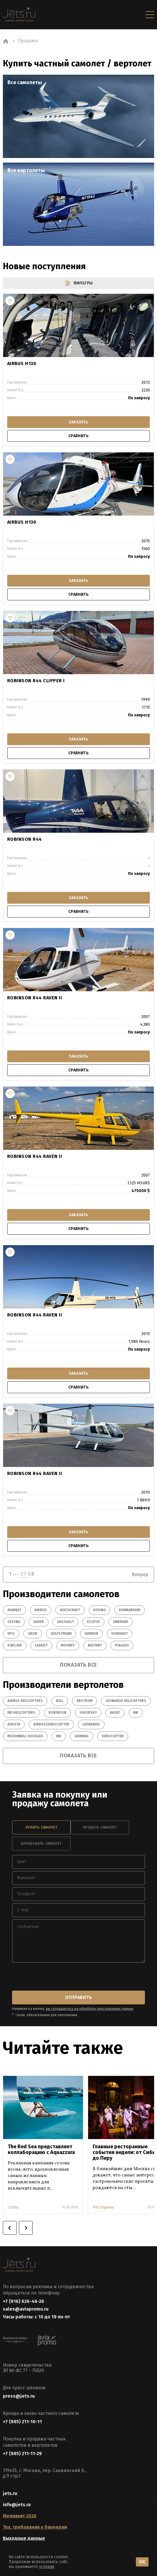 The width and height of the screenshot is (157, 2576). Describe the element at coordinates (10, 2493) in the screenshot. I see `jets.ru` at that location.